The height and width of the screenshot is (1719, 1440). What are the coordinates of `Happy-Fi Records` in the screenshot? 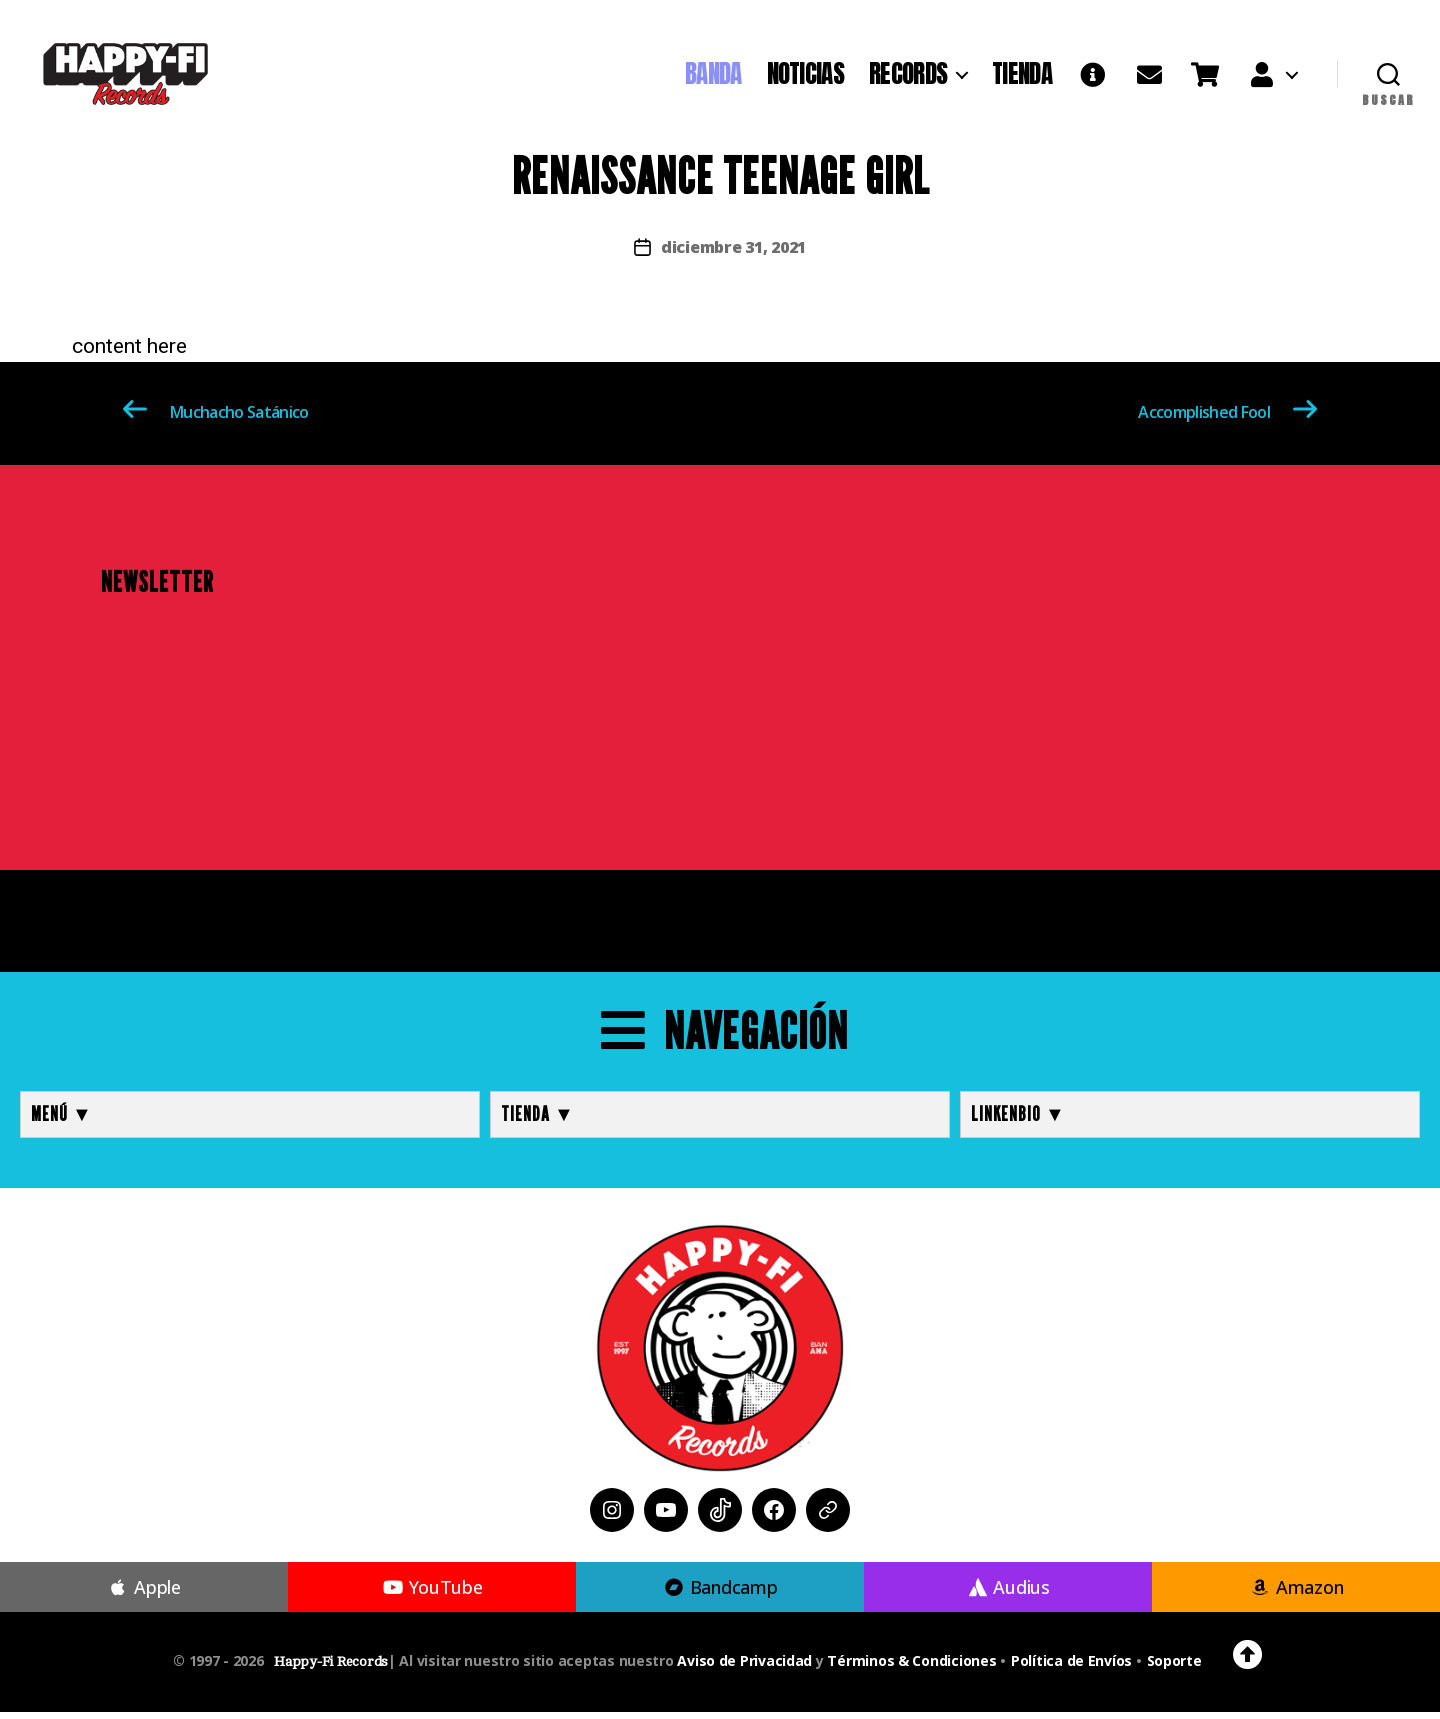 It's located at (331, 1668).